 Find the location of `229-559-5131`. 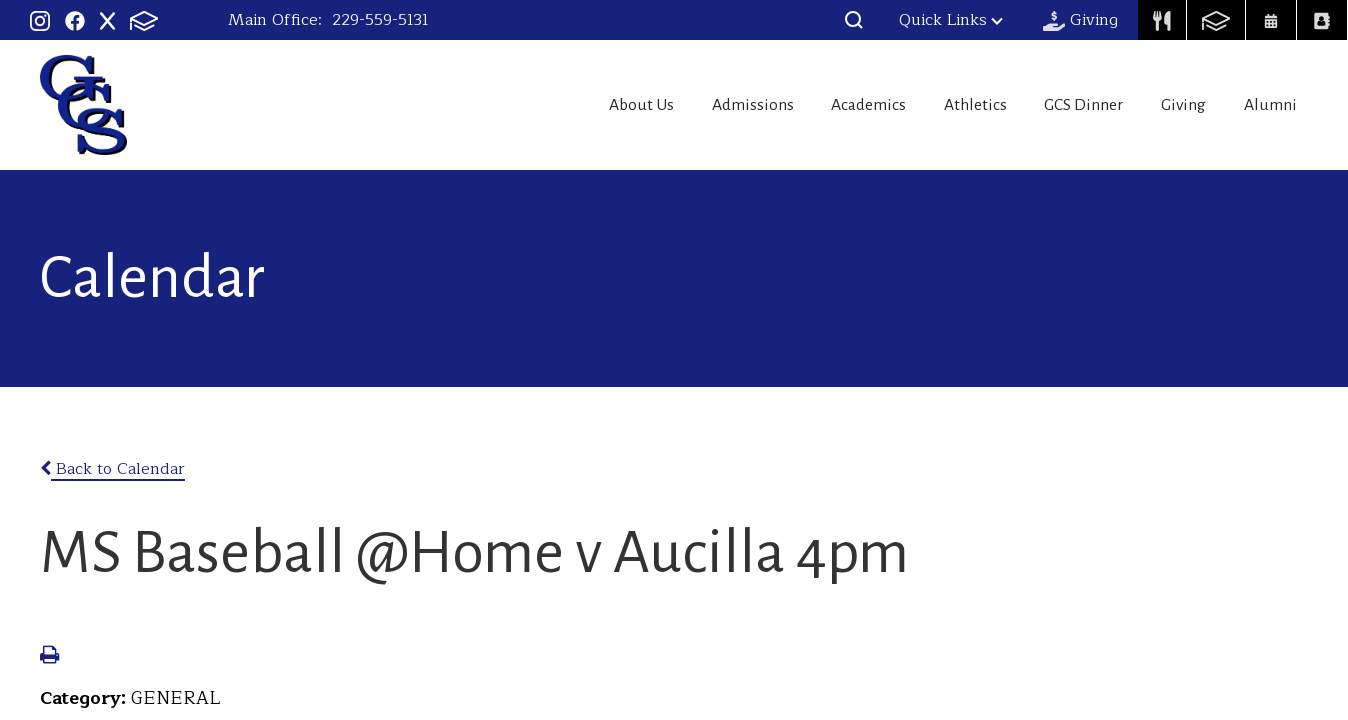

229-559-5131 is located at coordinates (380, 20).